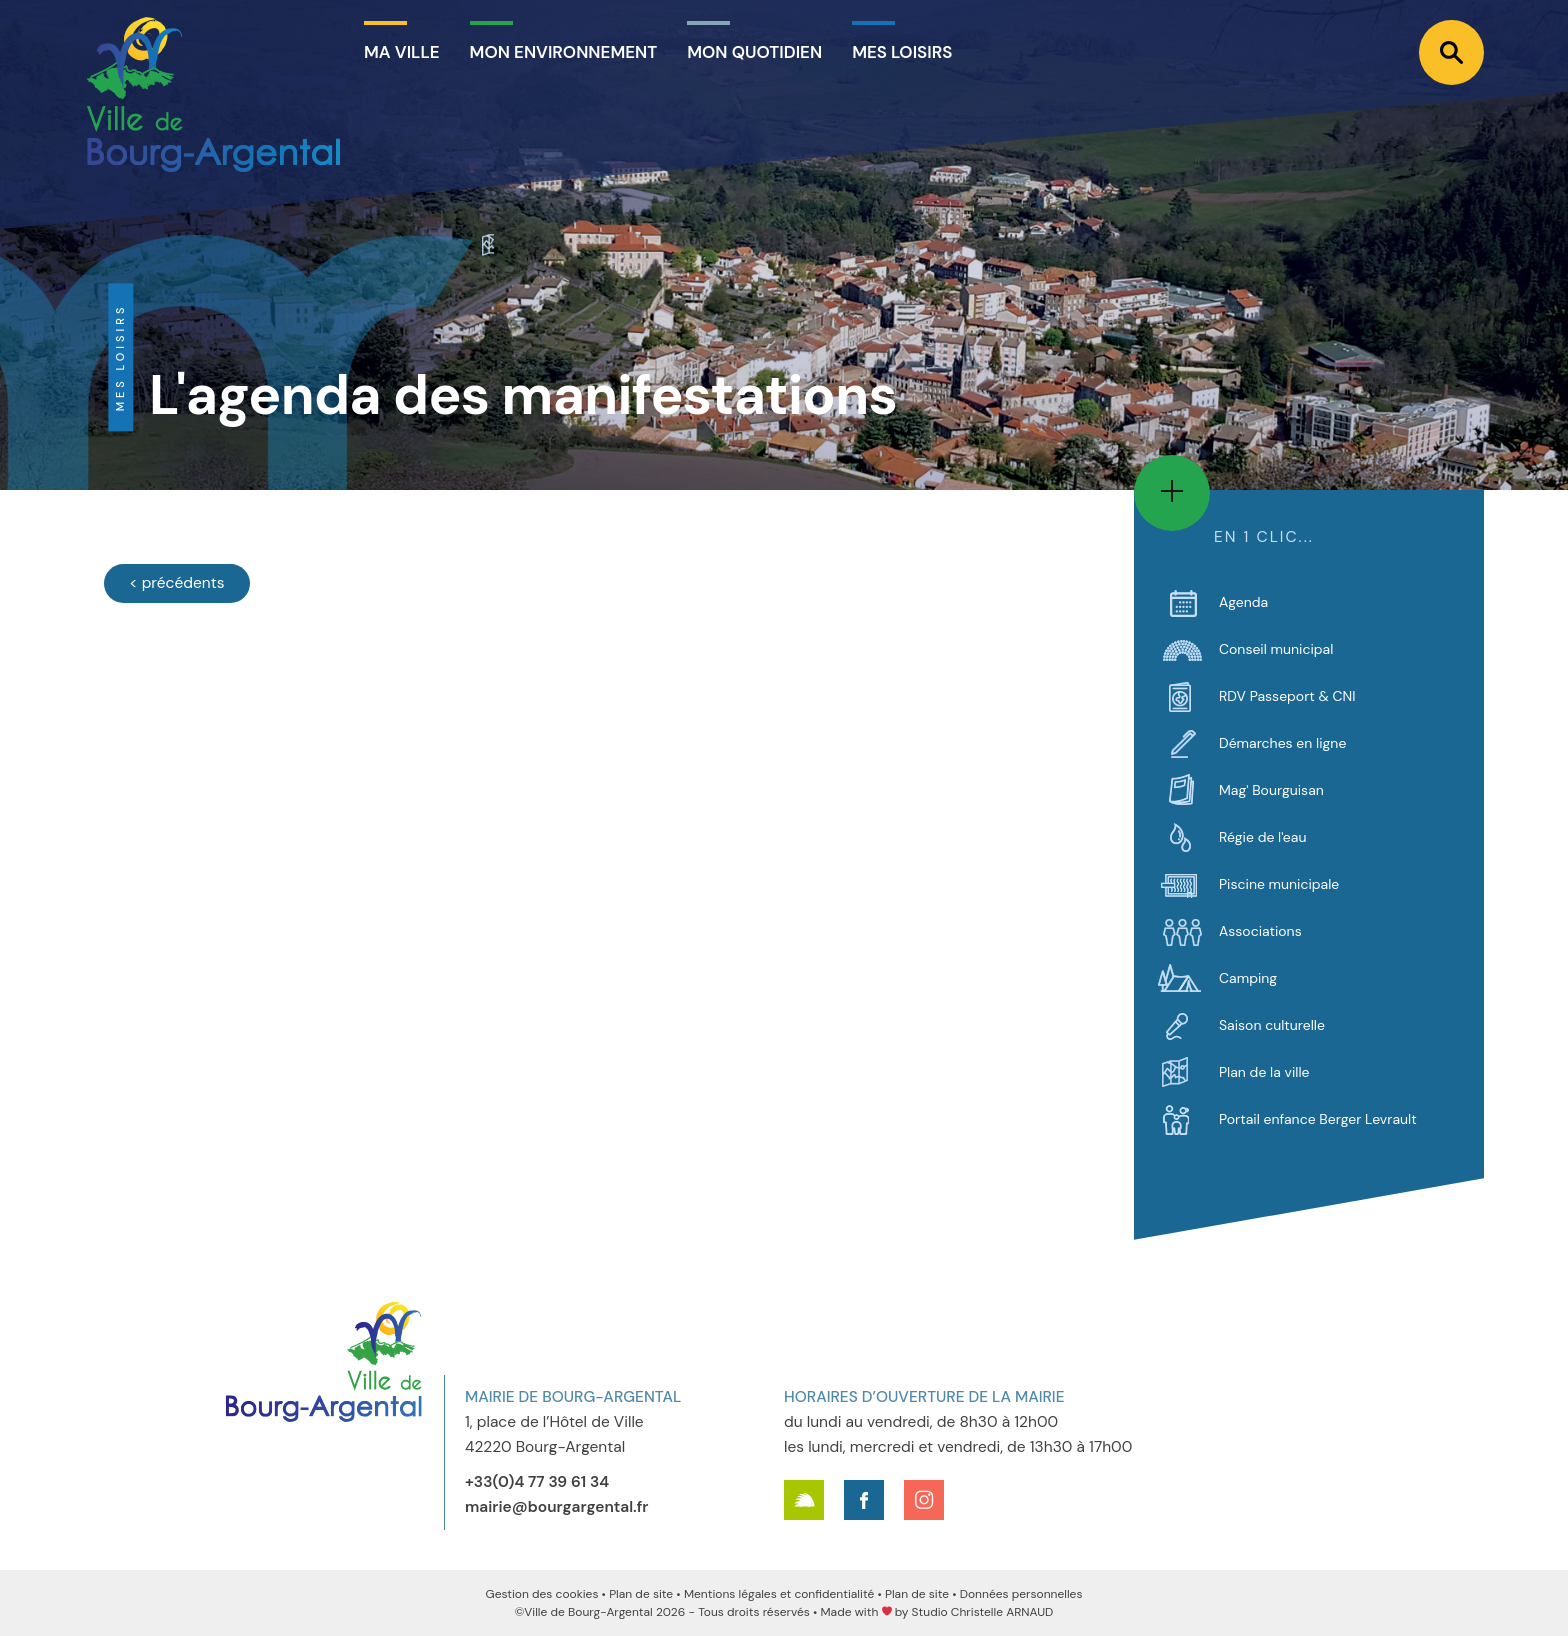  I want to click on Plan de site, so click(641, 1594).